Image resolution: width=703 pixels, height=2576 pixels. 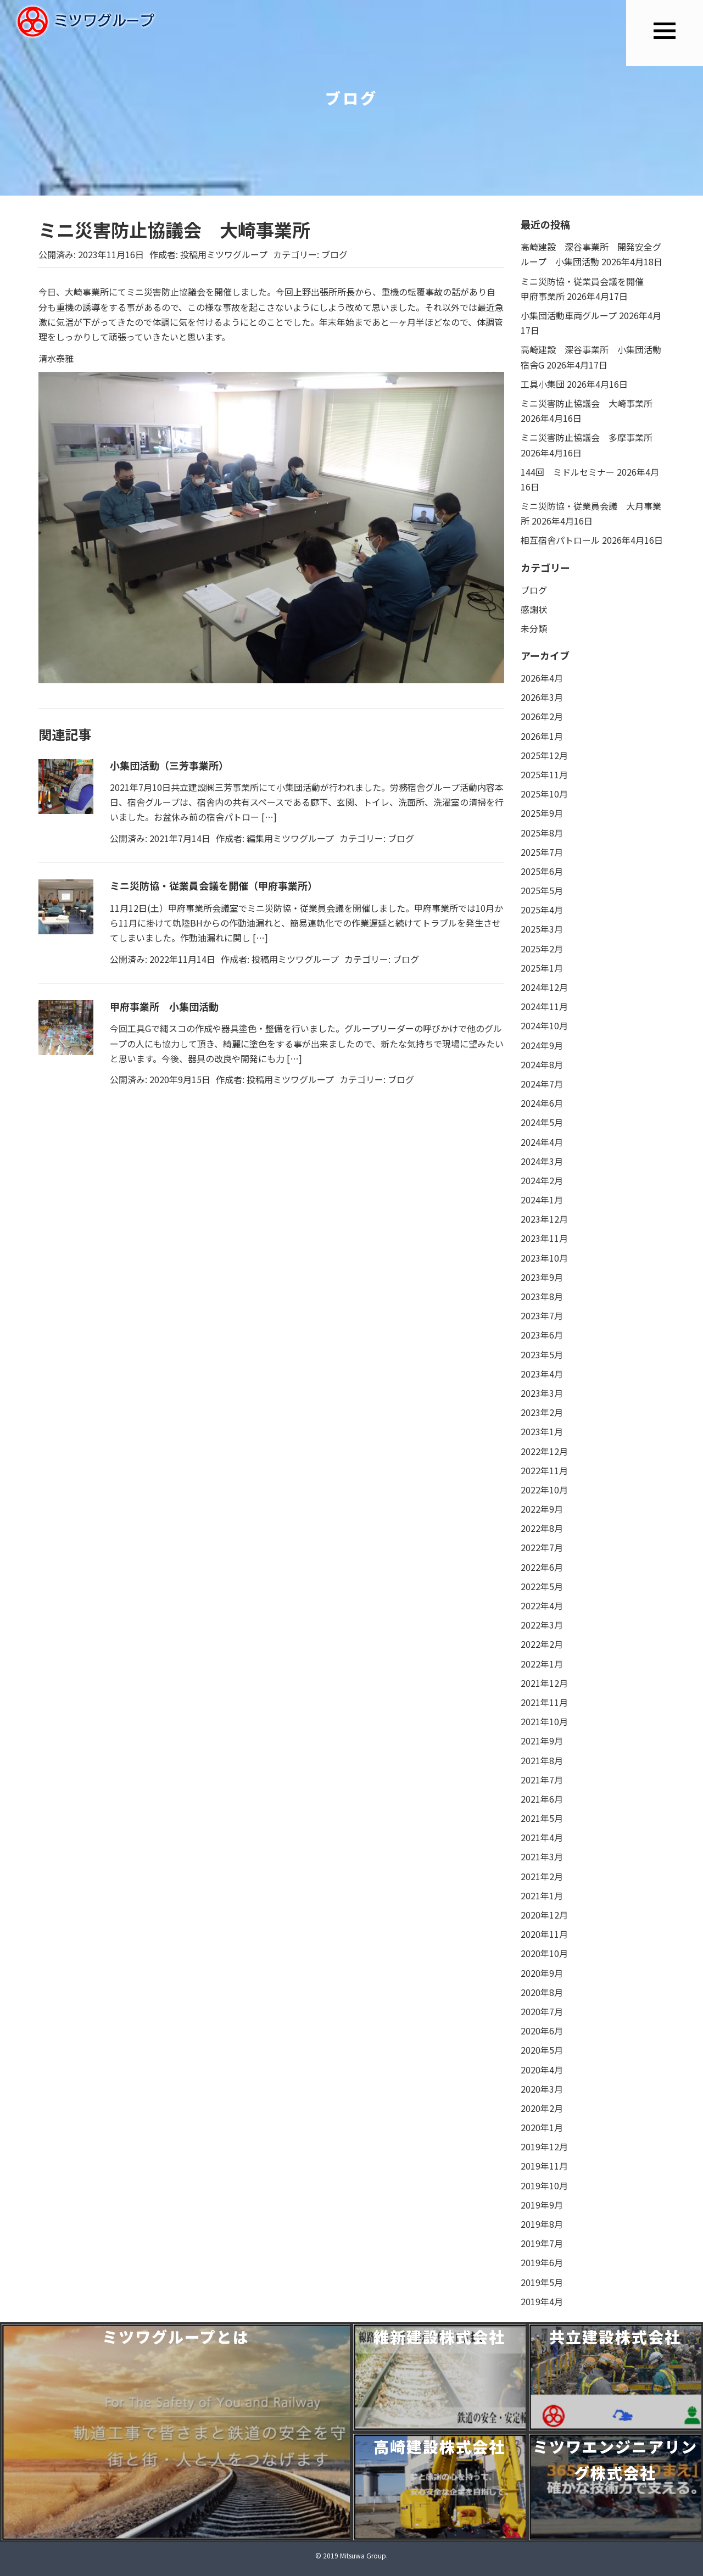 I want to click on 2020年5月, so click(x=542, y=2049).